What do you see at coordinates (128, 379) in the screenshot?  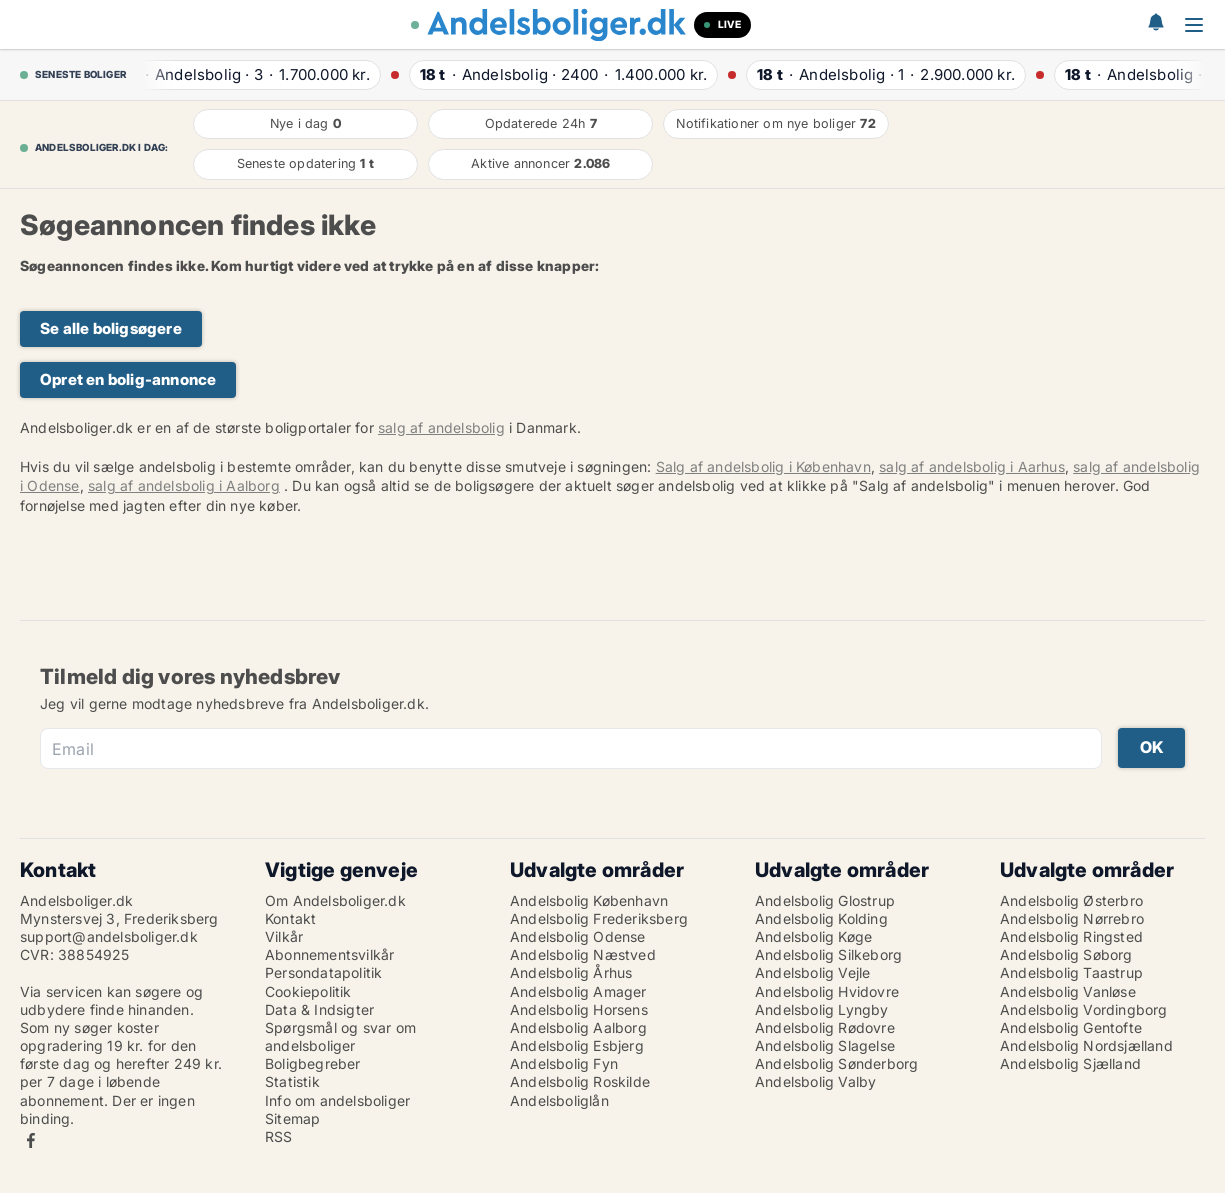 I see `Opret en bolig-annonce` at bounding box center [128, 379].